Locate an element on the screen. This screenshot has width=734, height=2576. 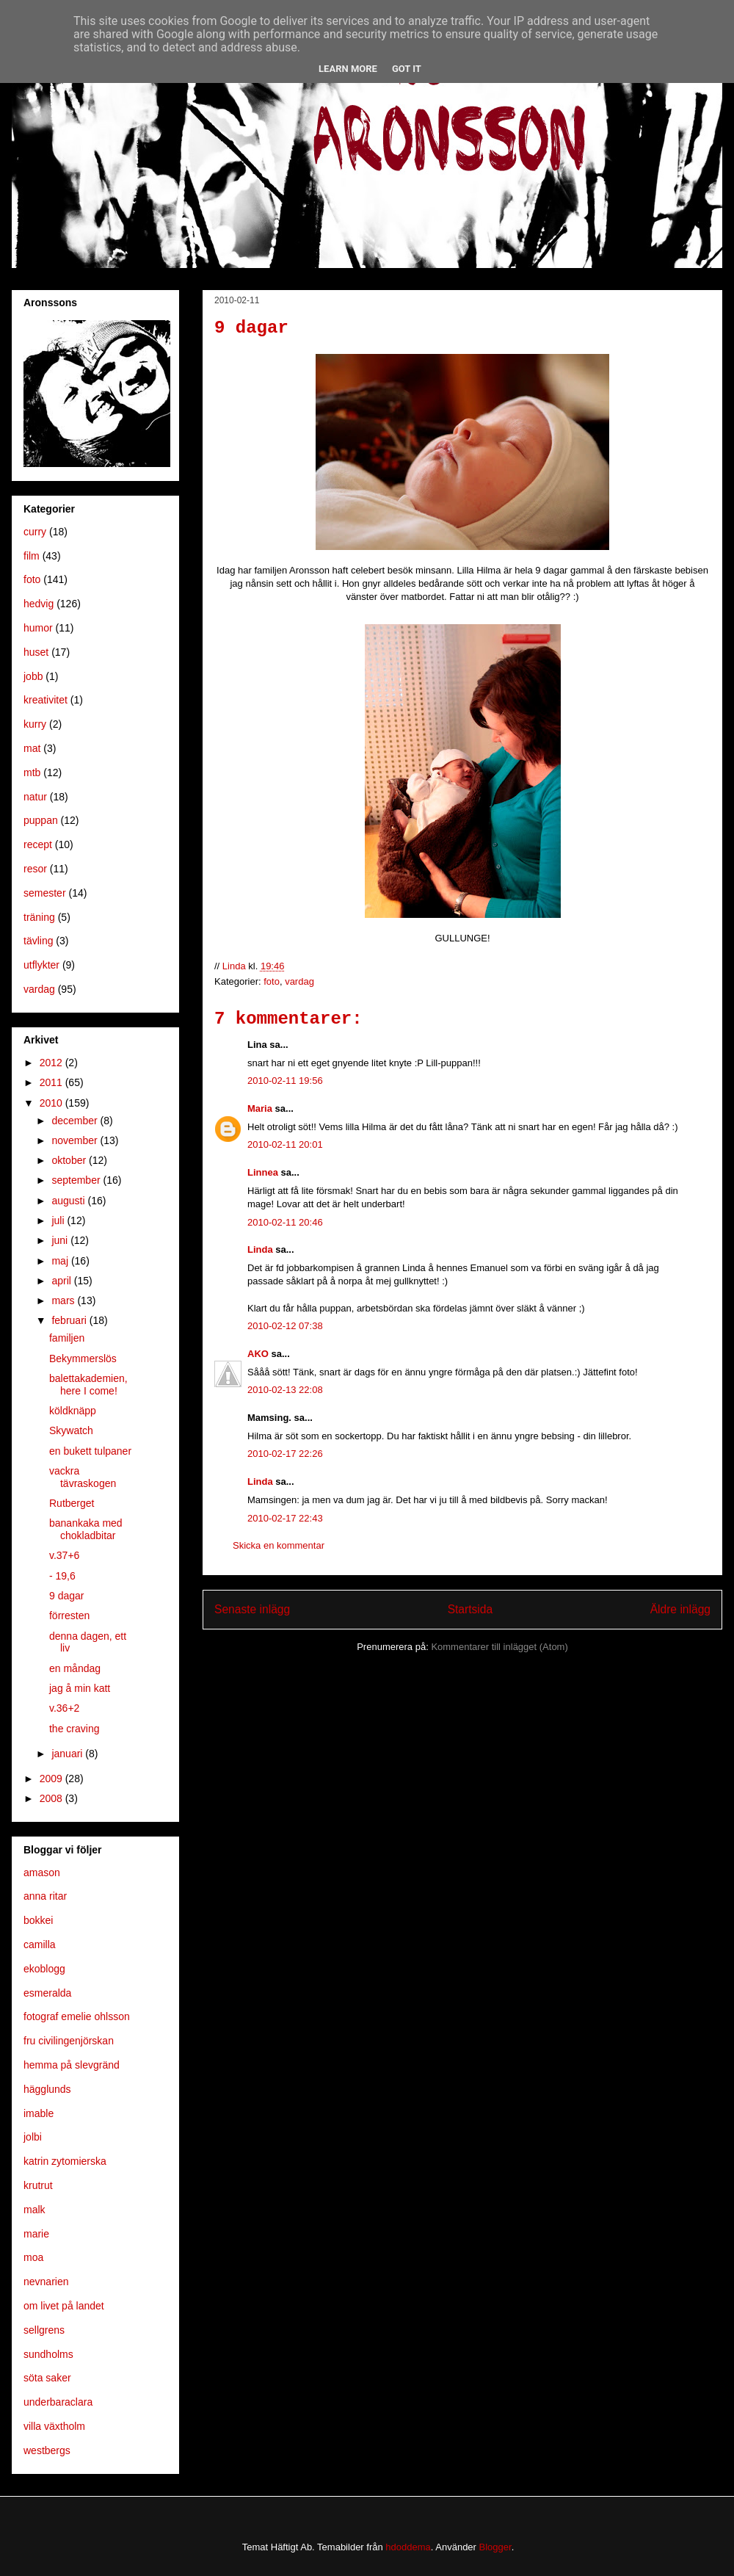
utflykter is located at coordinates (41, 965).